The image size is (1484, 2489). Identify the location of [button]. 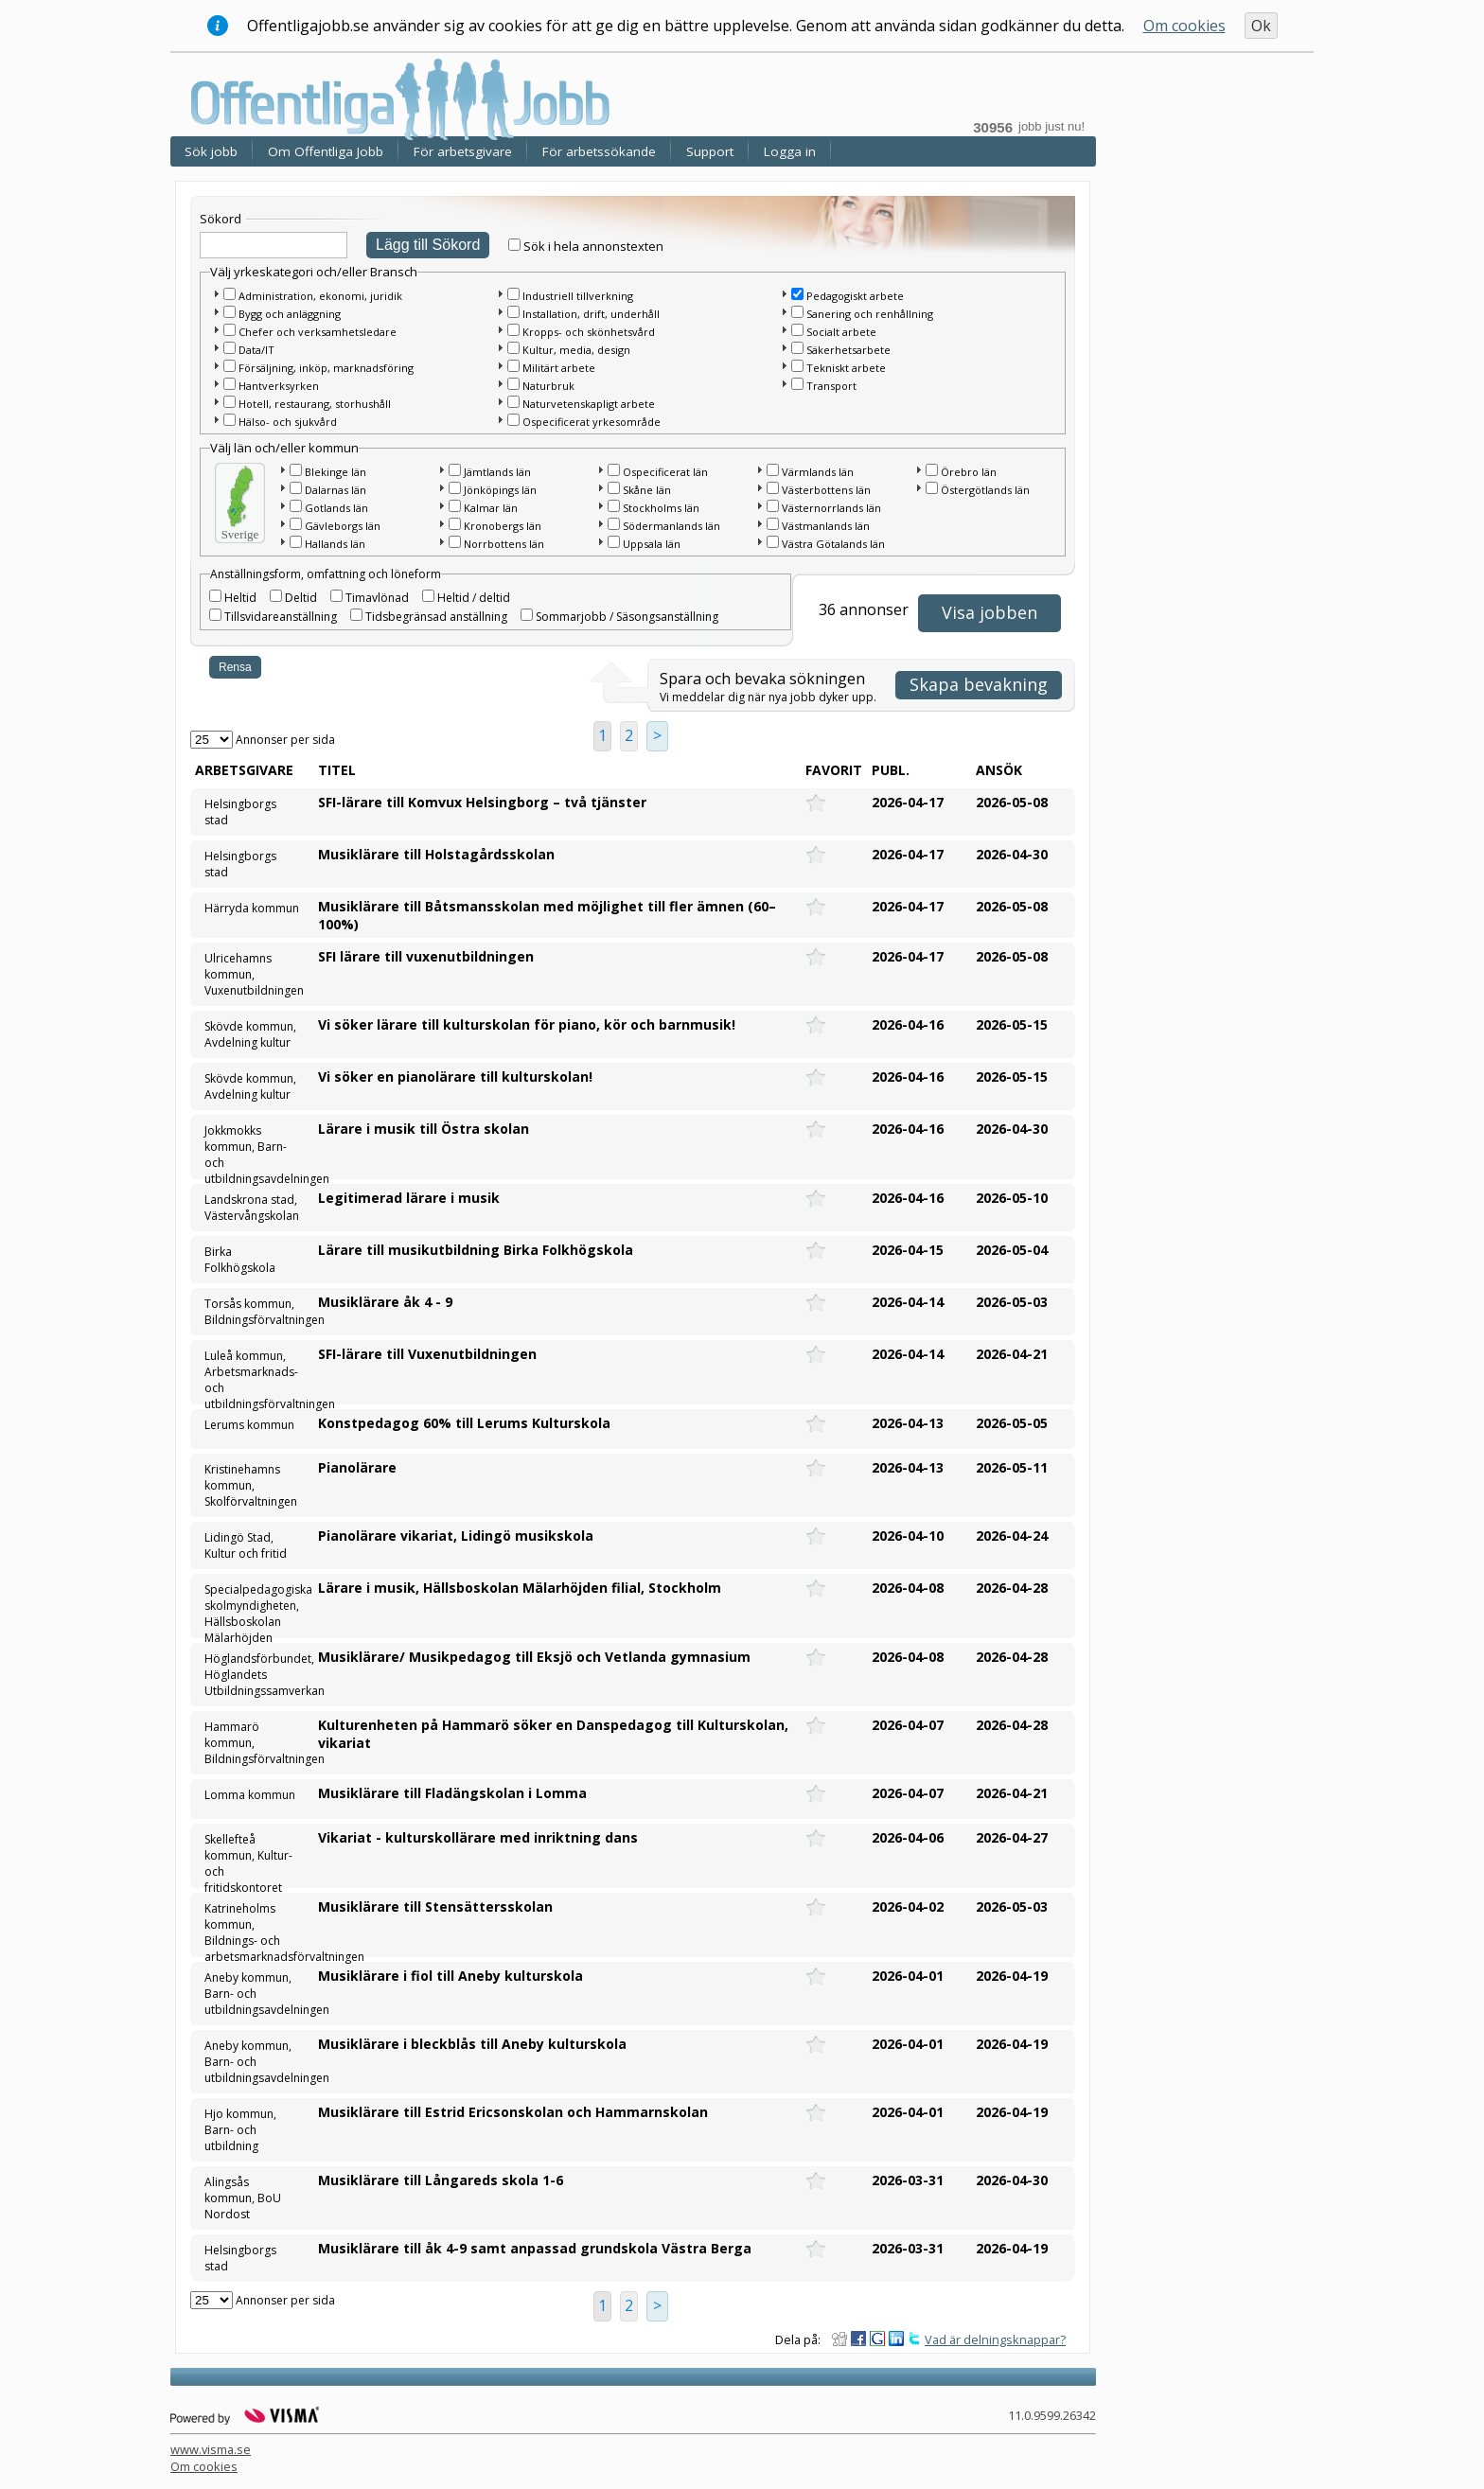
(215, 293).